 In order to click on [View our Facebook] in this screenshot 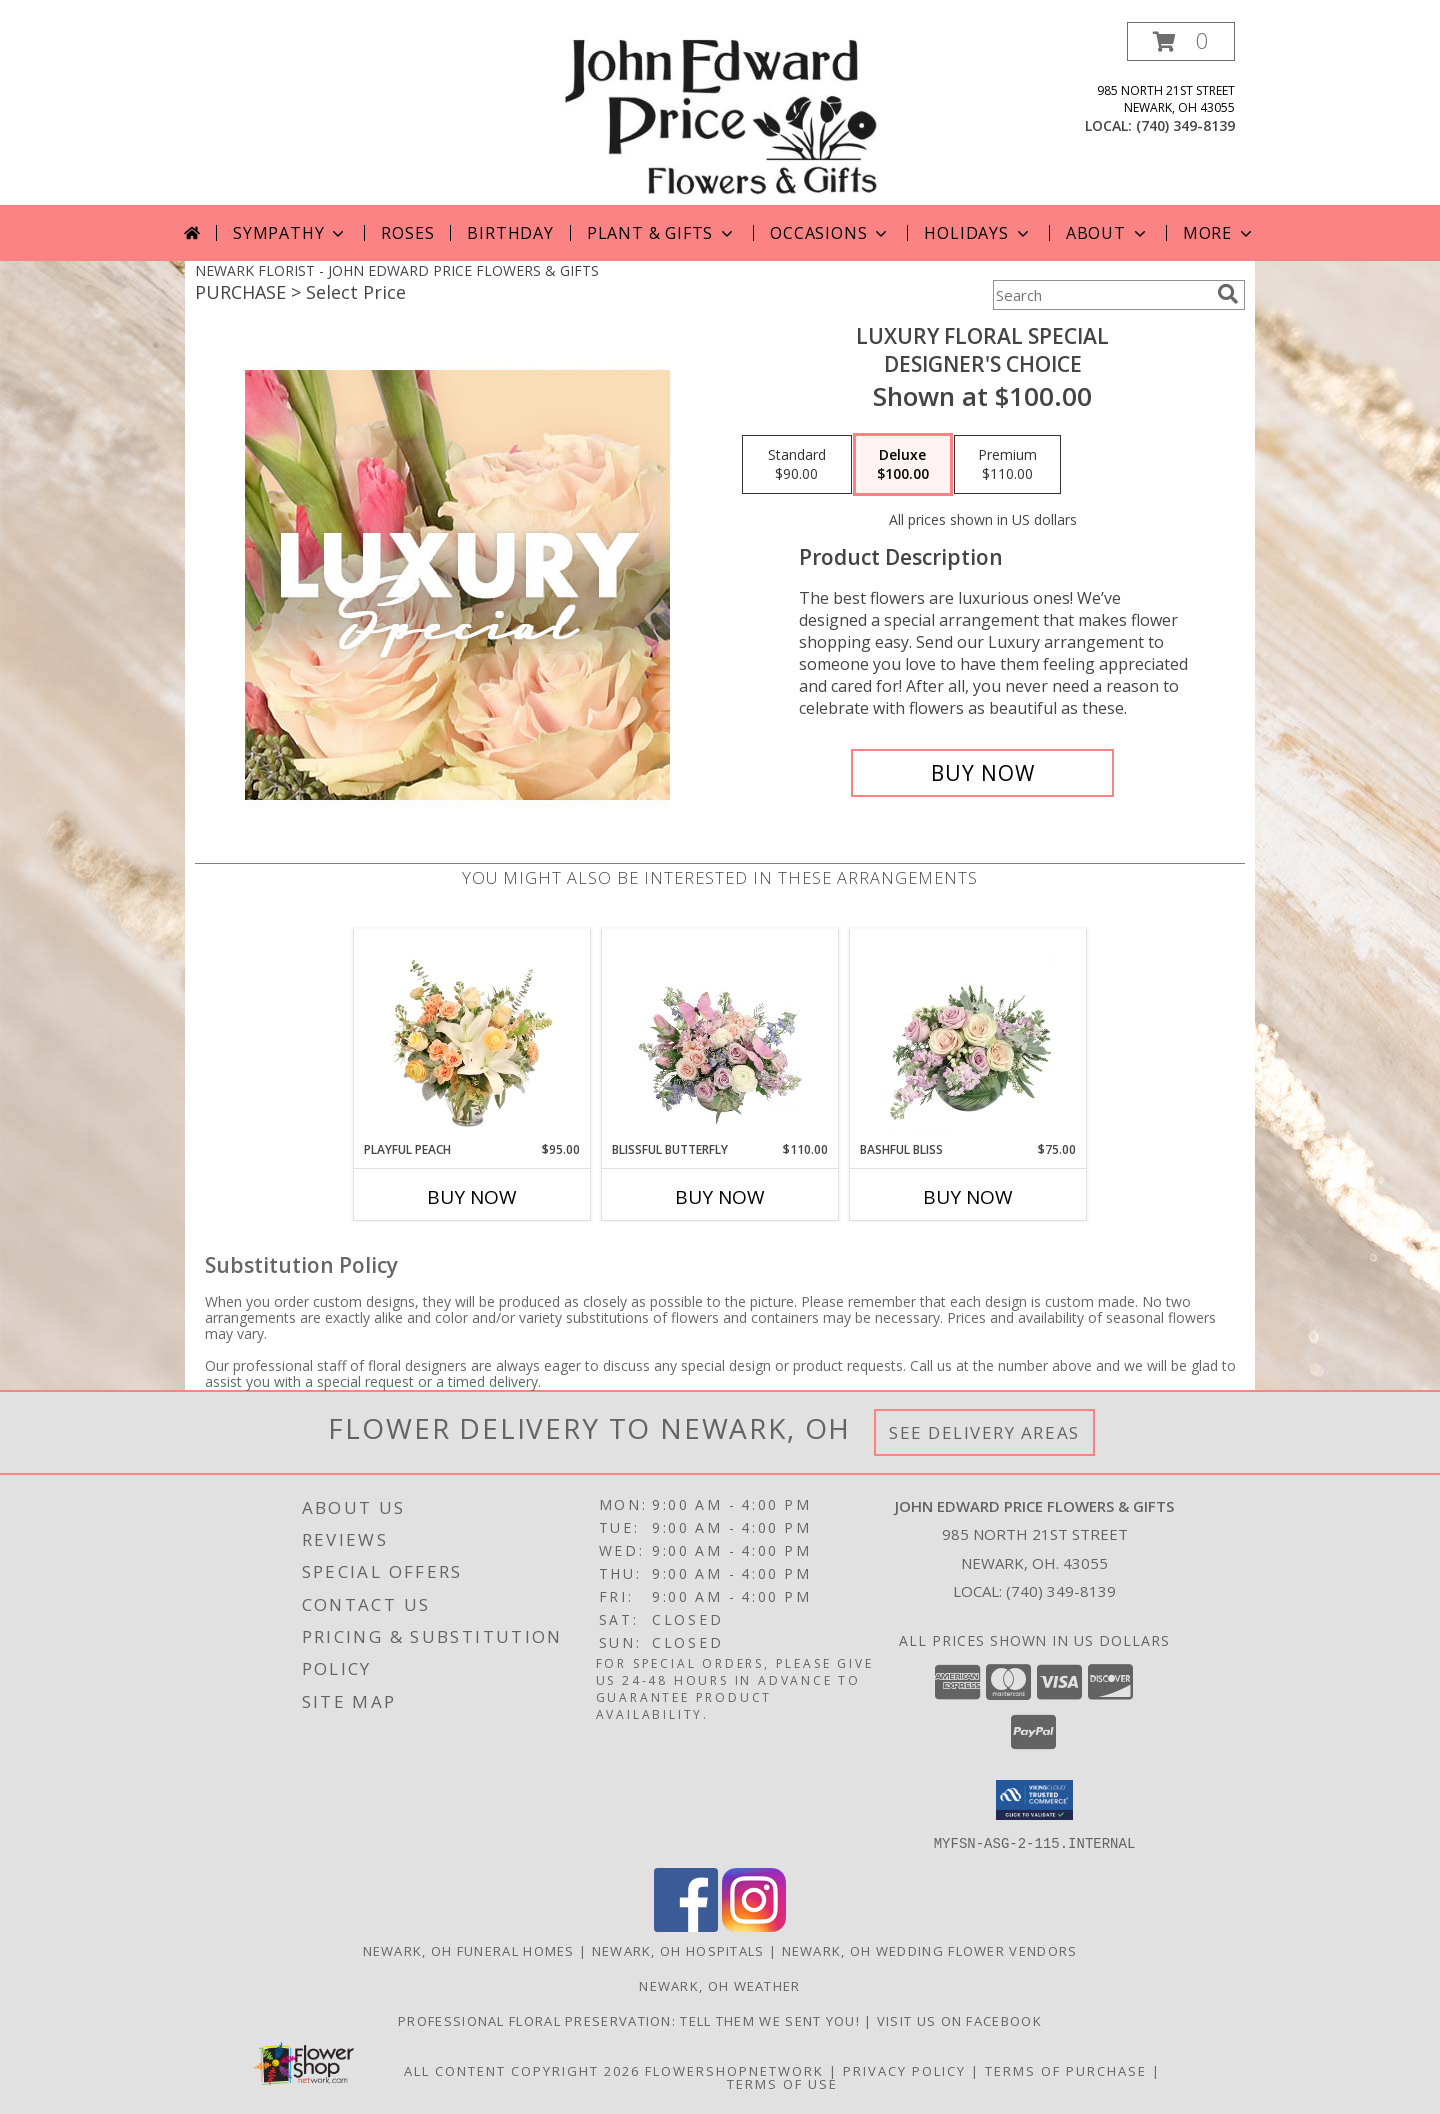, I will do `click(686, 1925)`.